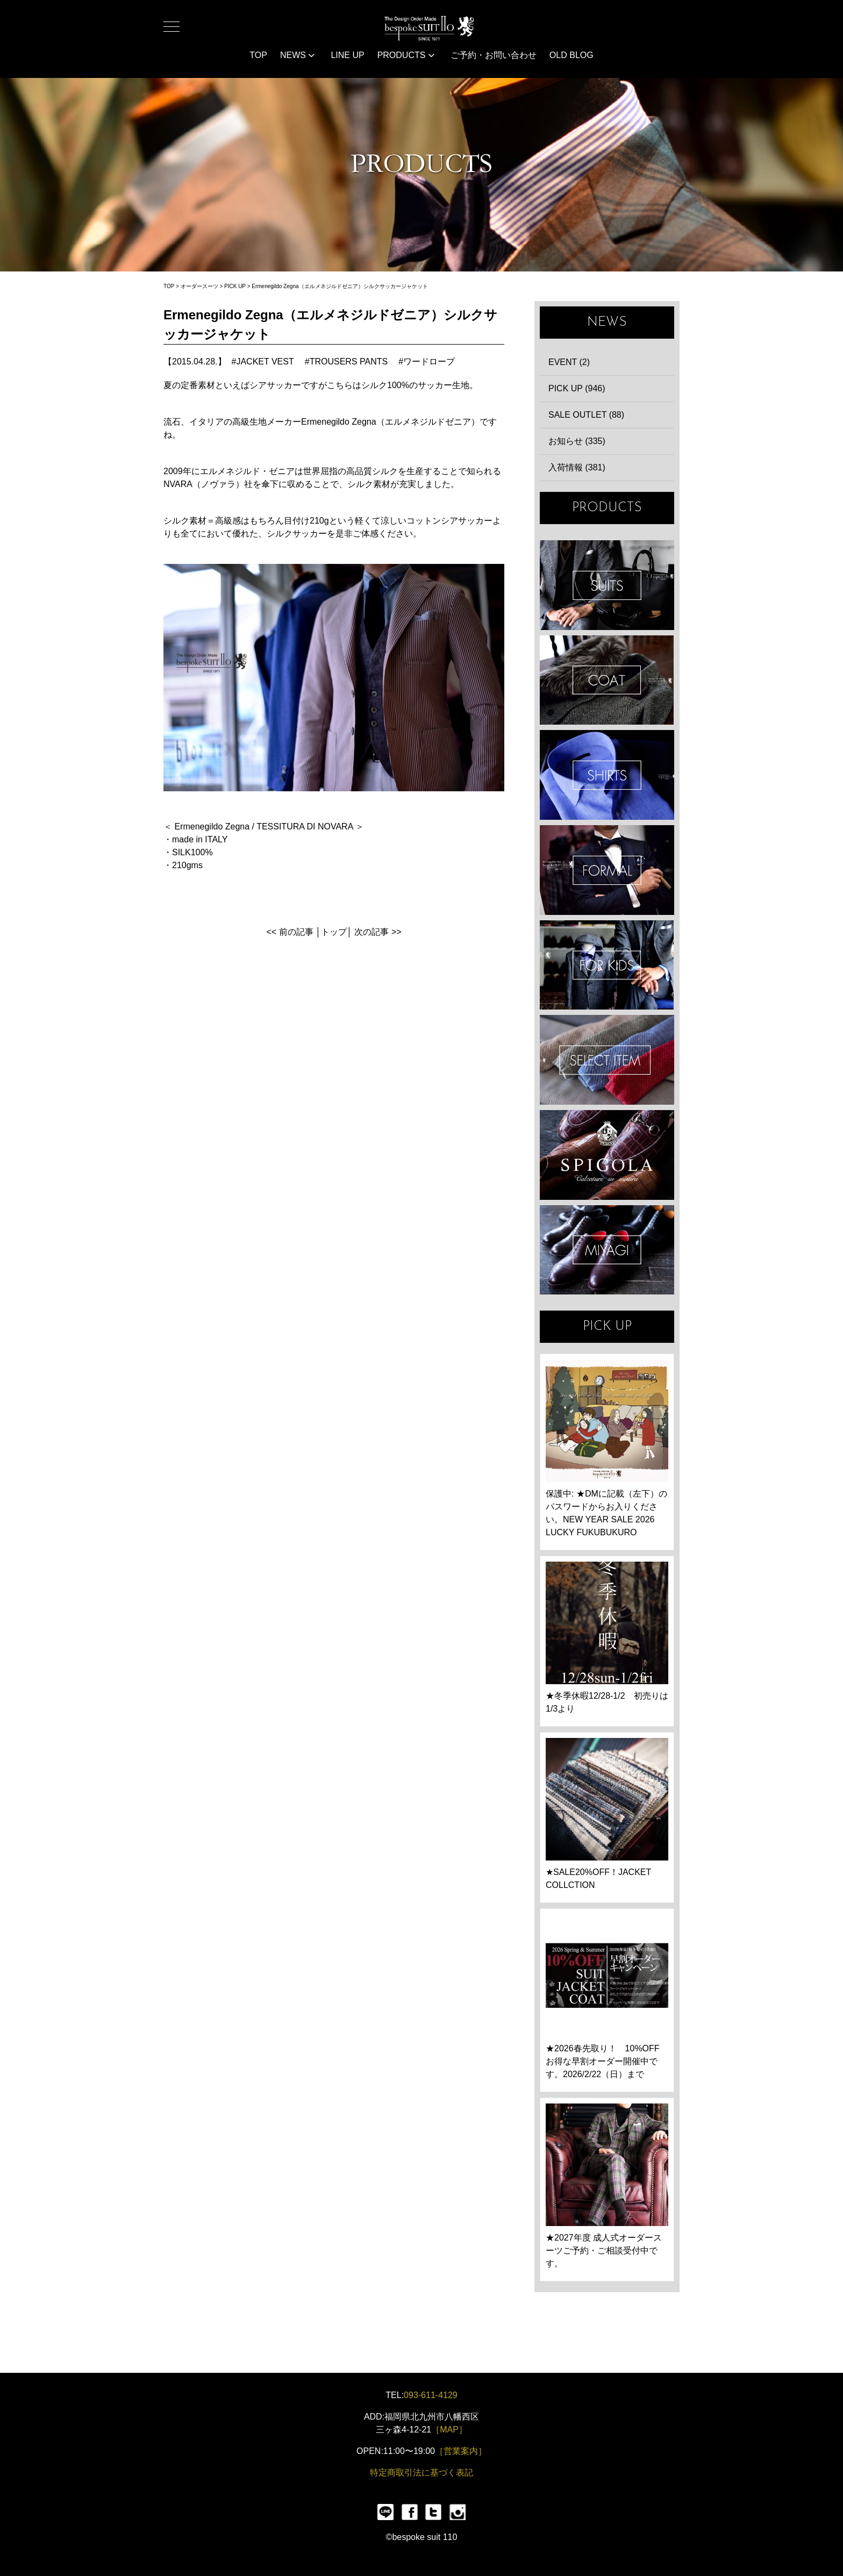 The width and height of the screenshot is (843, 2576). Describe the element at coordinates (349, 361) in the screenshot. I see `TROUSERS PANTS` at that location.